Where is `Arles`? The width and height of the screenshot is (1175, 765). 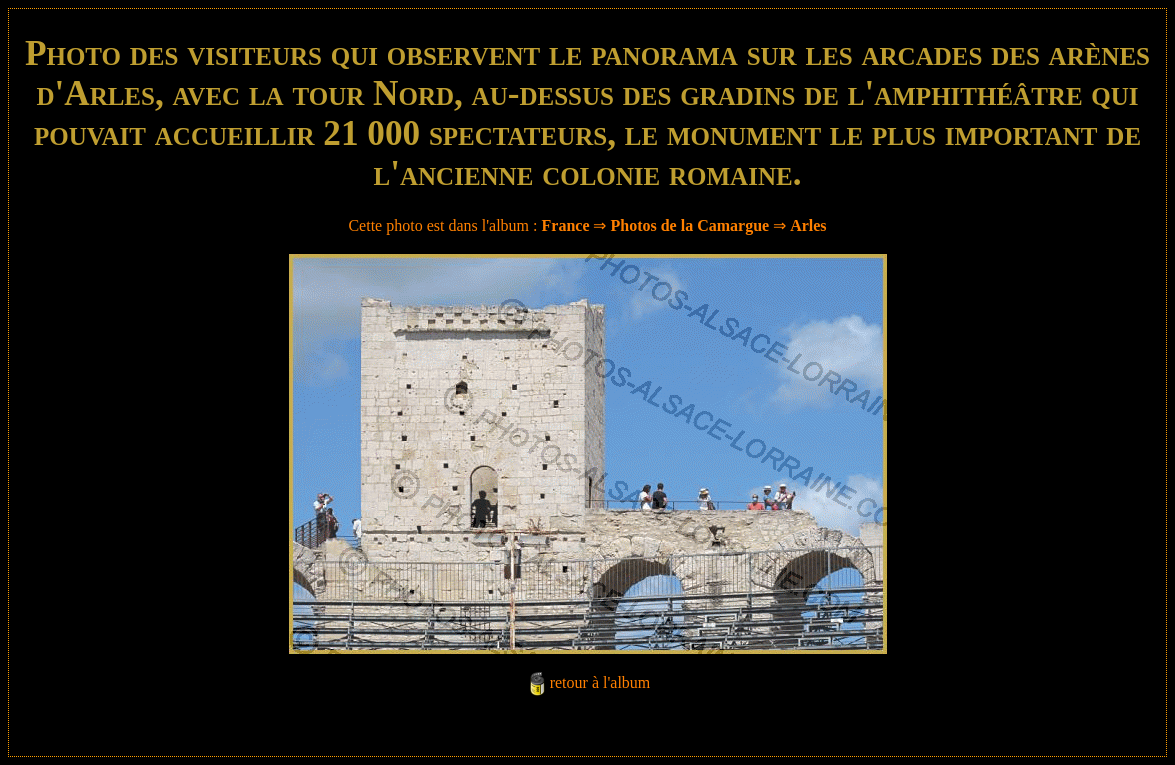
Arles is located at coordinates (808, 225).